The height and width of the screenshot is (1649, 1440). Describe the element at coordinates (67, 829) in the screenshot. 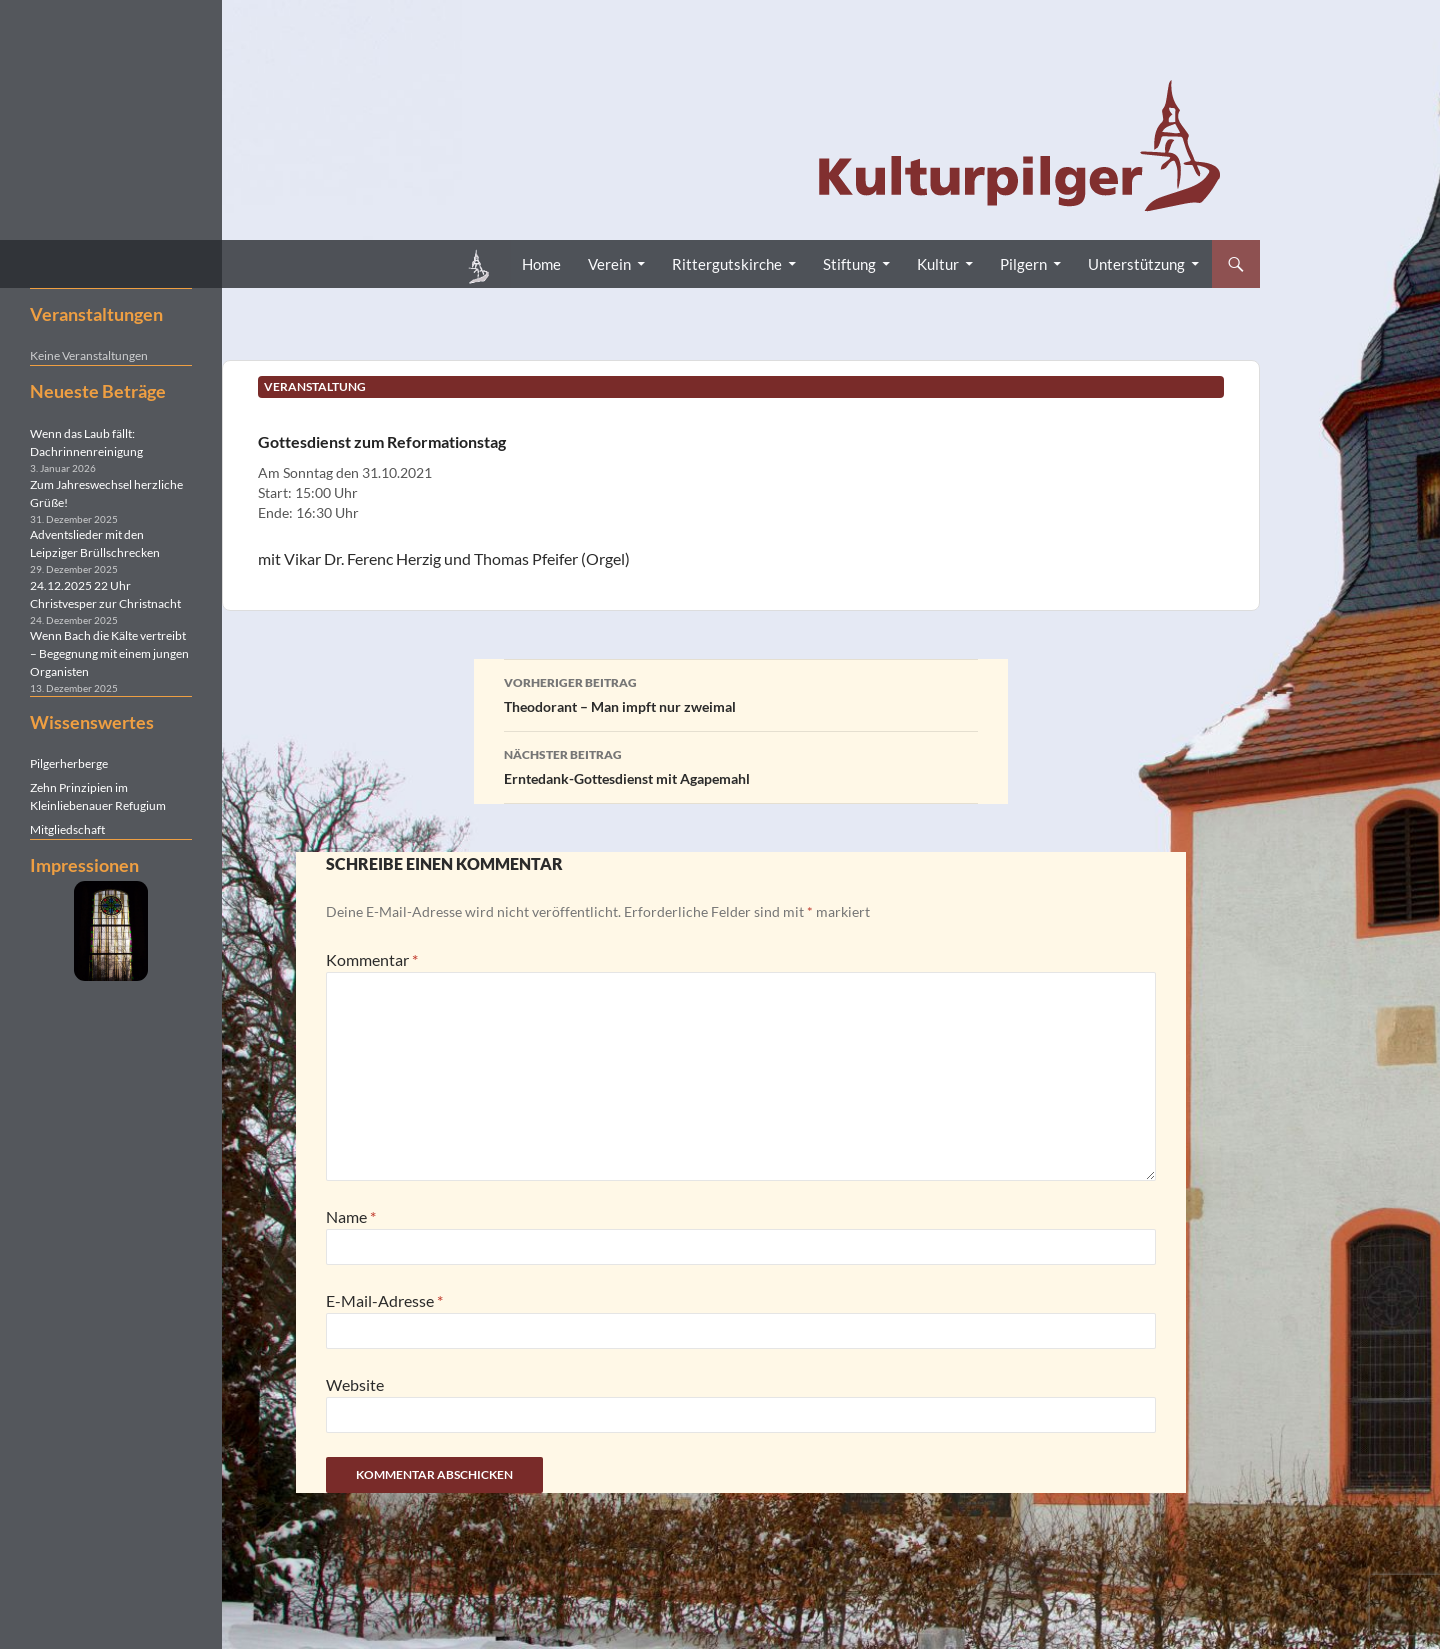

I see `Mitgliedschaft` at that location.